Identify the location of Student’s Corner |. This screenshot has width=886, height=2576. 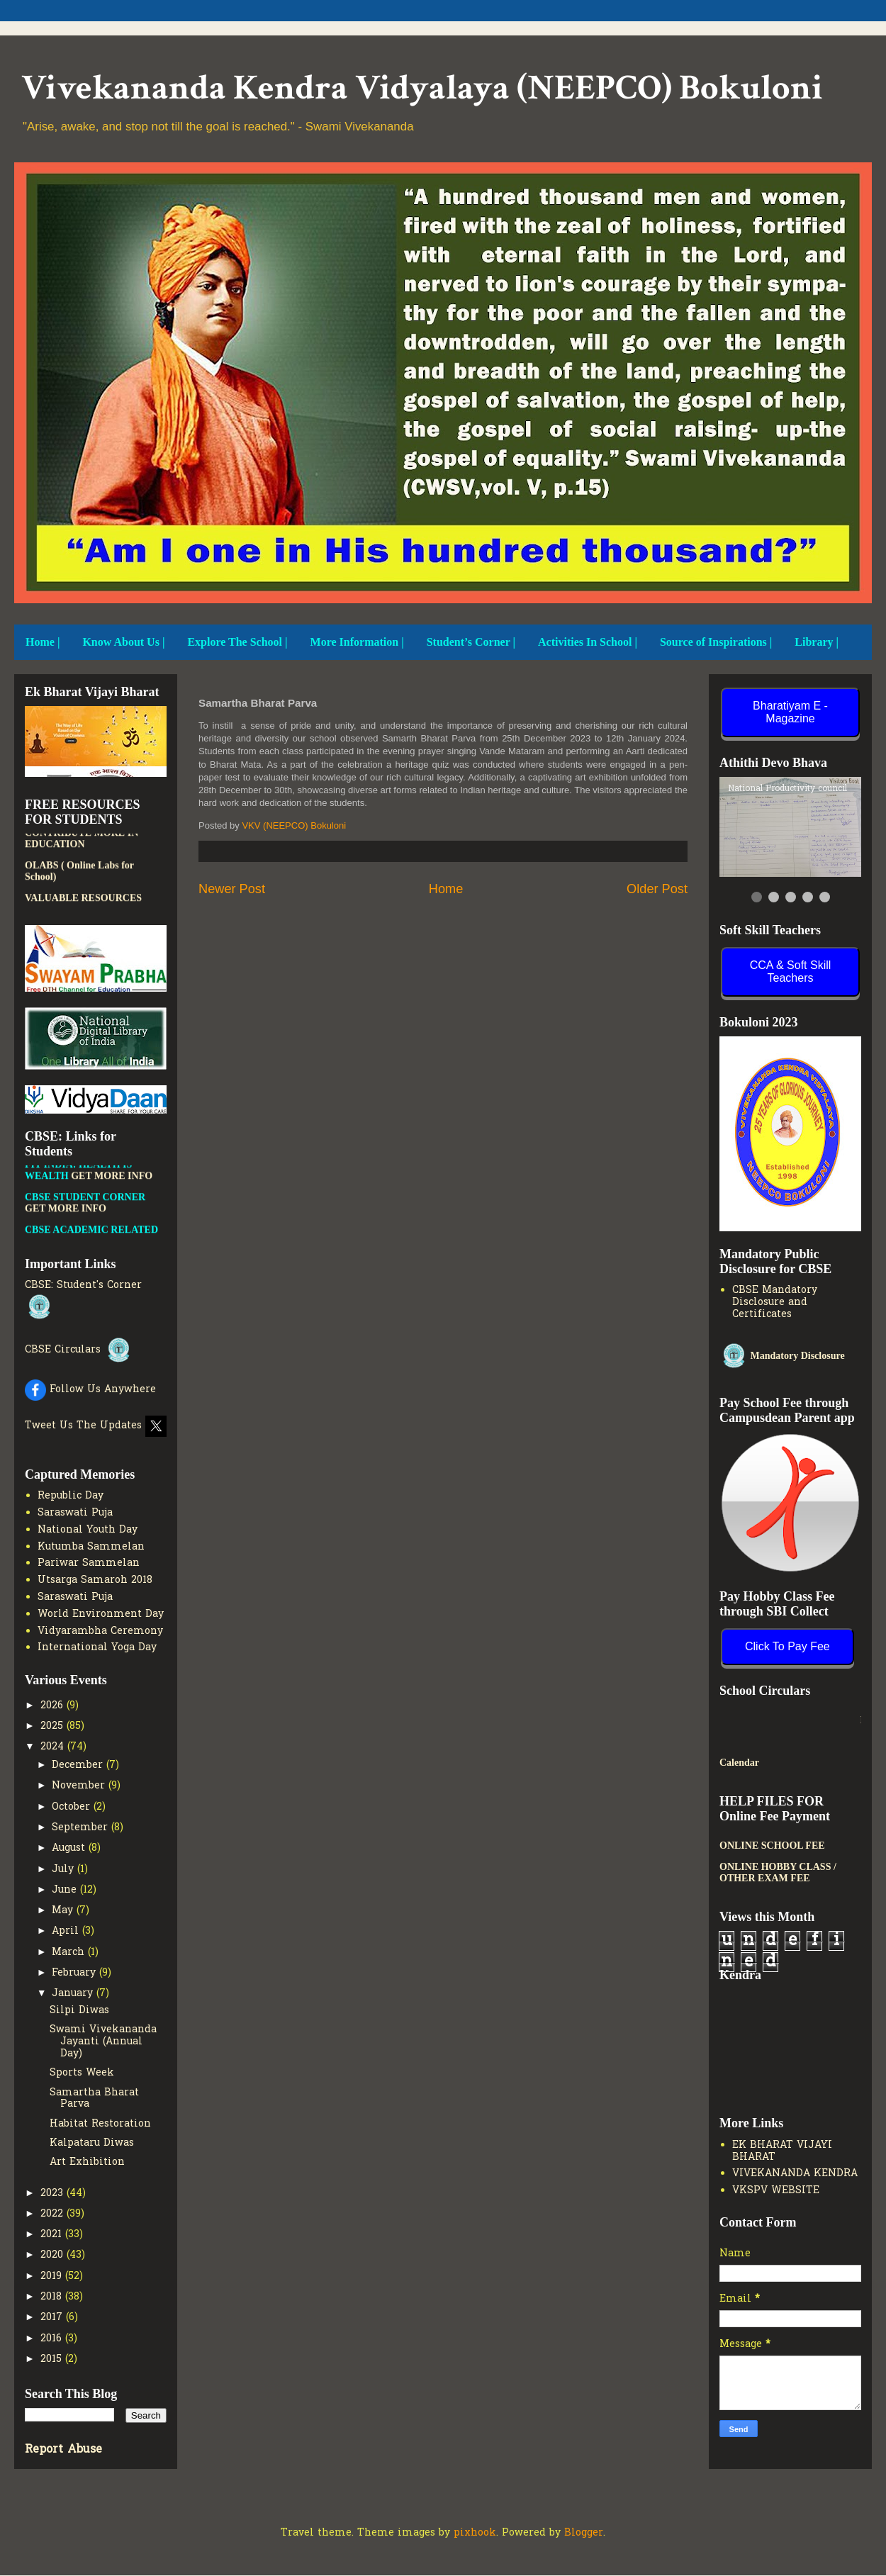
(471, 642).